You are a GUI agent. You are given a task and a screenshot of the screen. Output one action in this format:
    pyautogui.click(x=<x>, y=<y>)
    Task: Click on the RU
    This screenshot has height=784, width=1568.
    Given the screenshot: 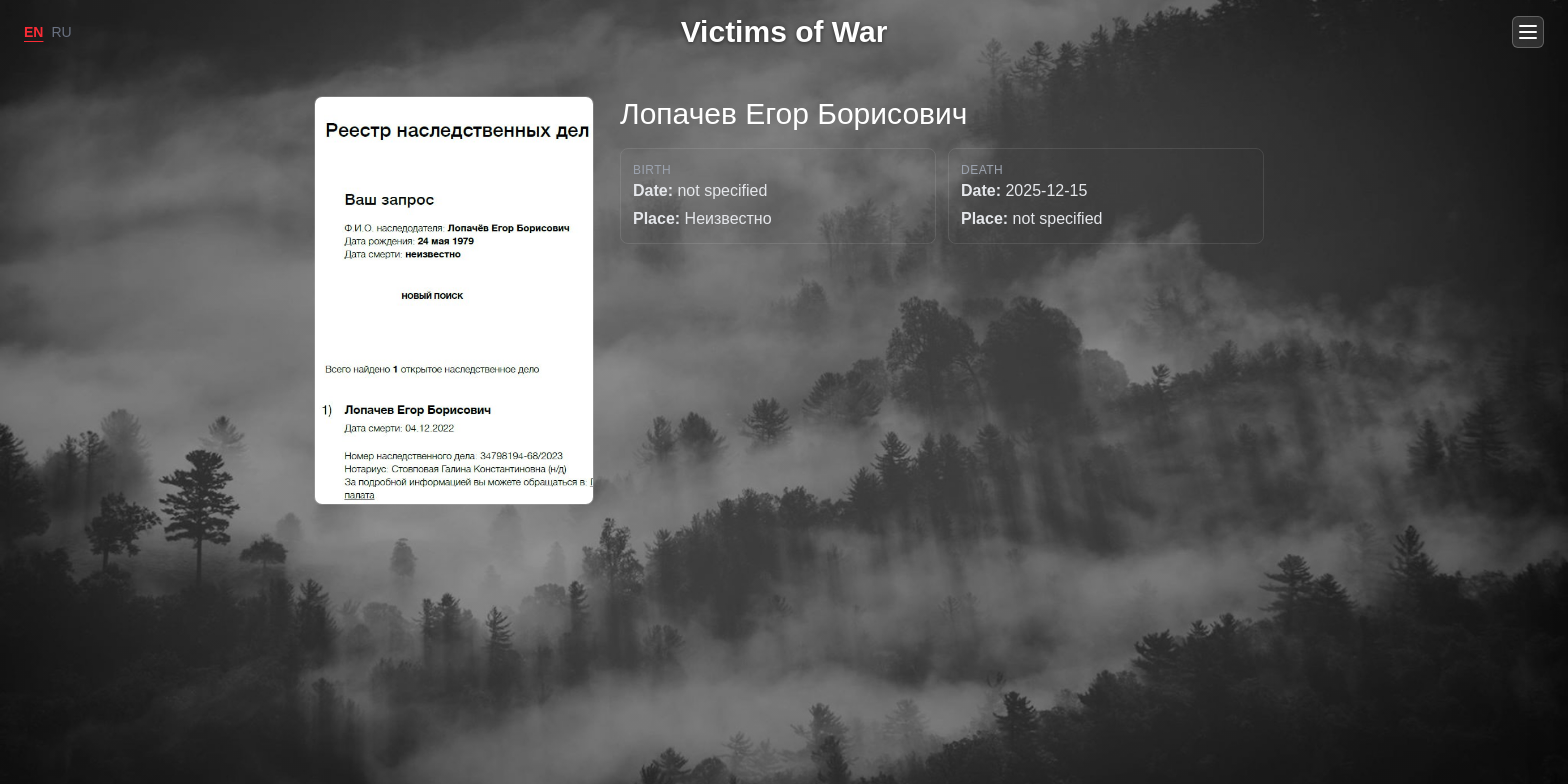 What is the action you would take?
    pyautogui.click(x=61, y=32)
    